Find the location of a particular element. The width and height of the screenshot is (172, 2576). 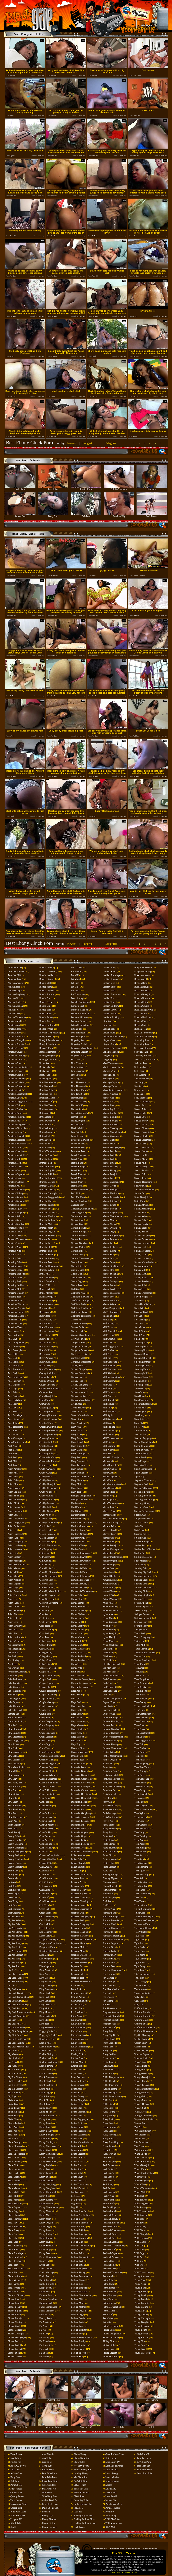

Close Up Blowjob is located at coordinates (48, 1572).